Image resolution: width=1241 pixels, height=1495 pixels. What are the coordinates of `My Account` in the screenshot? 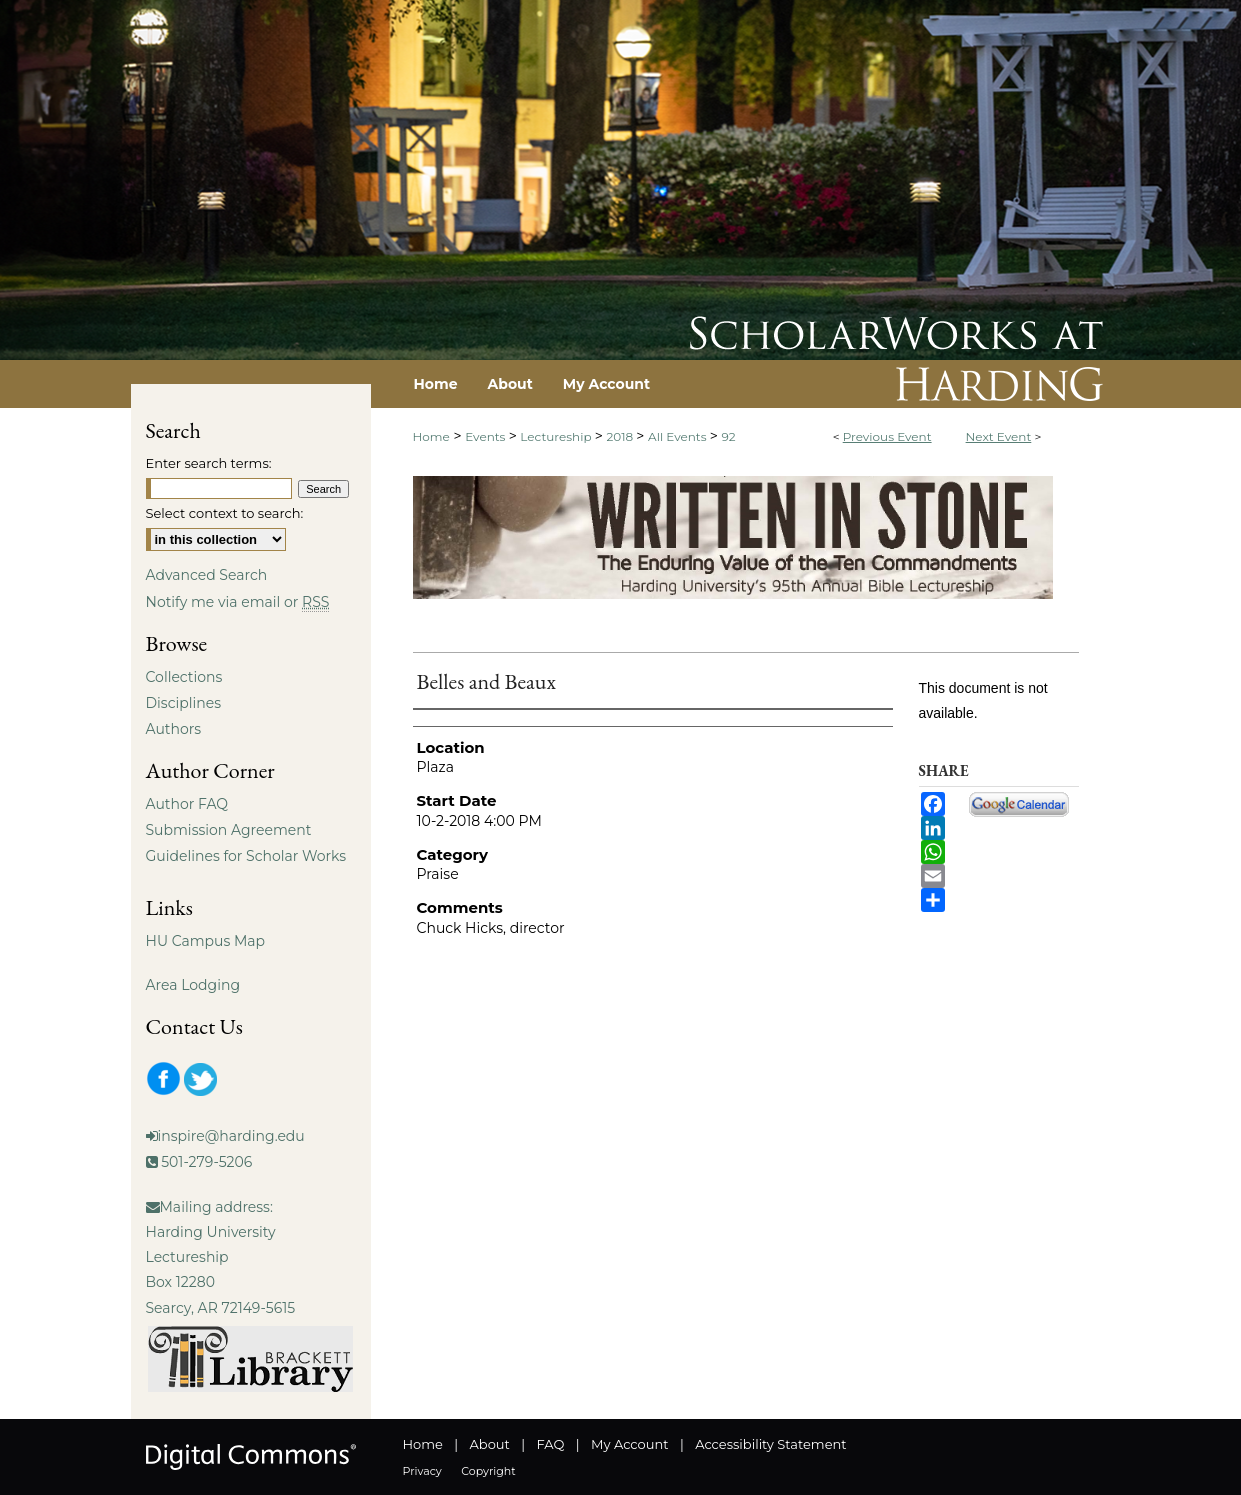 It's located at (629, 1444).